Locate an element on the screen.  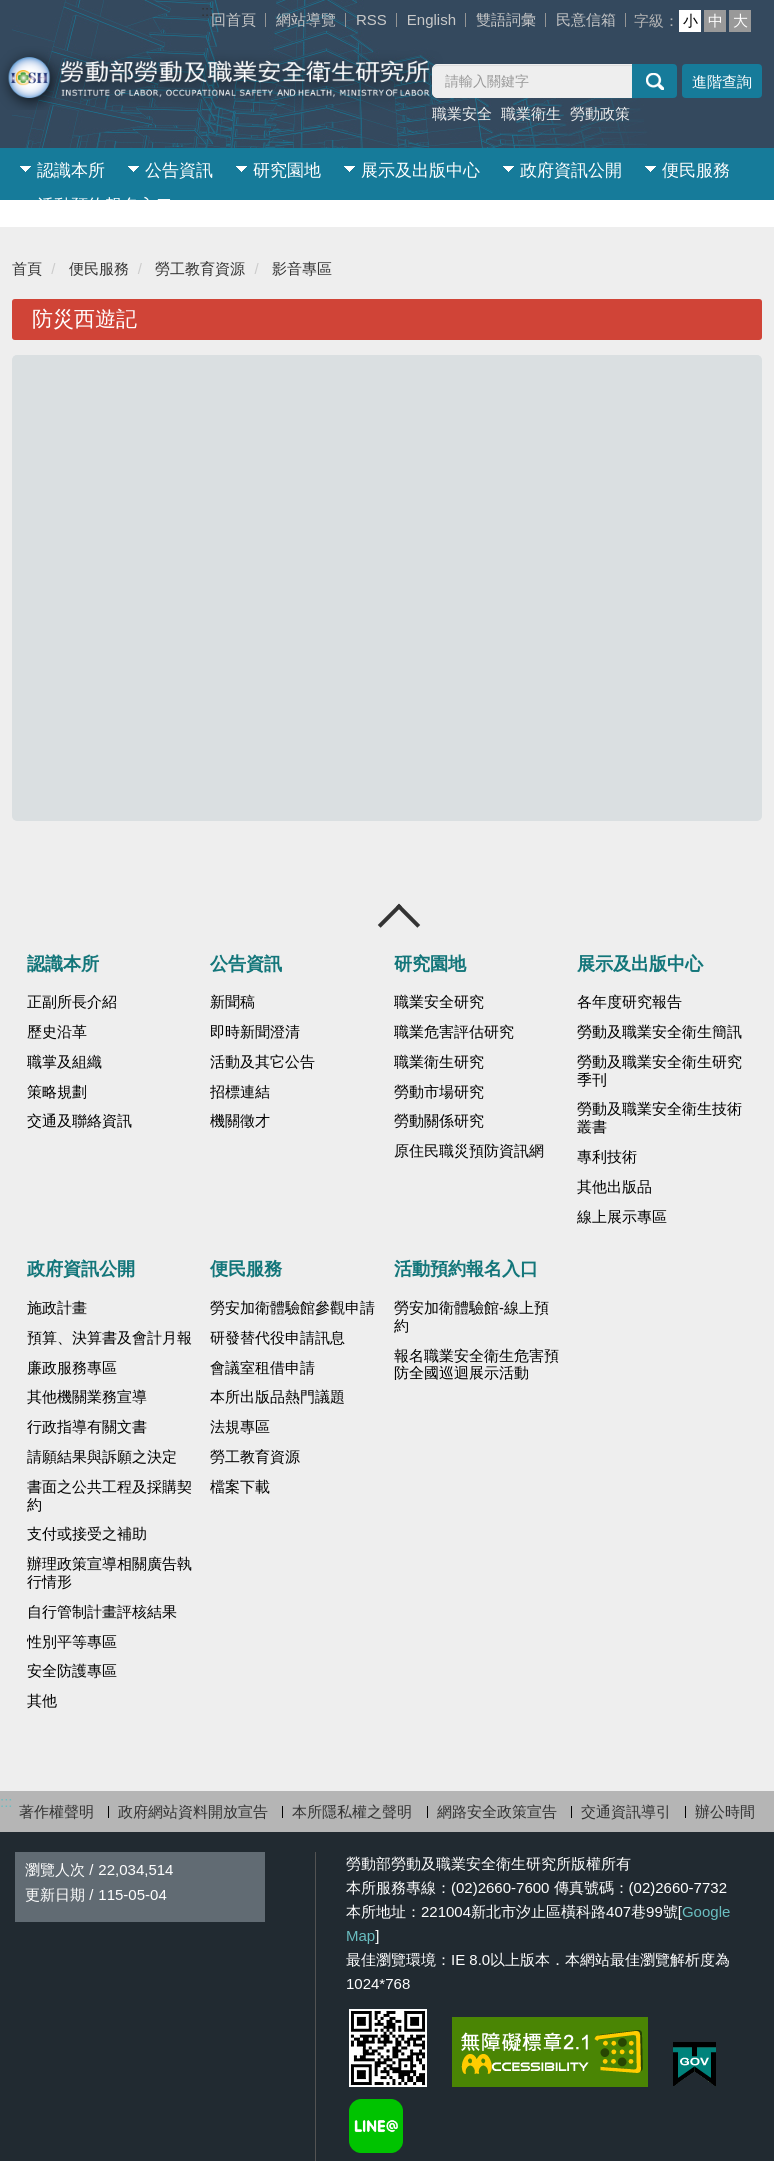
勞動關係研究 is located at coordinates (439, 1121).